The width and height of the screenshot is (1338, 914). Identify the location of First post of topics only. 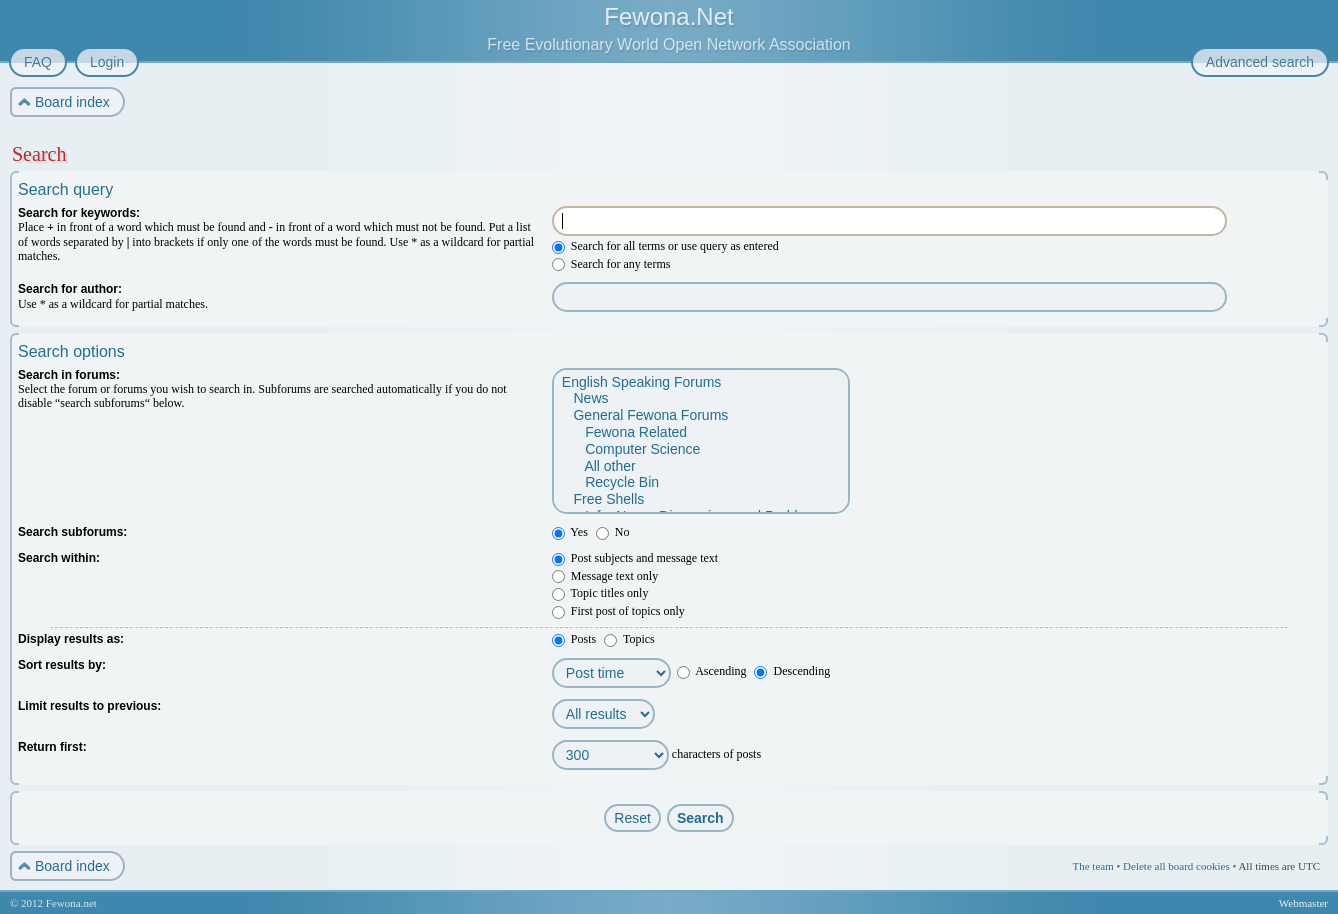
(618, 611).